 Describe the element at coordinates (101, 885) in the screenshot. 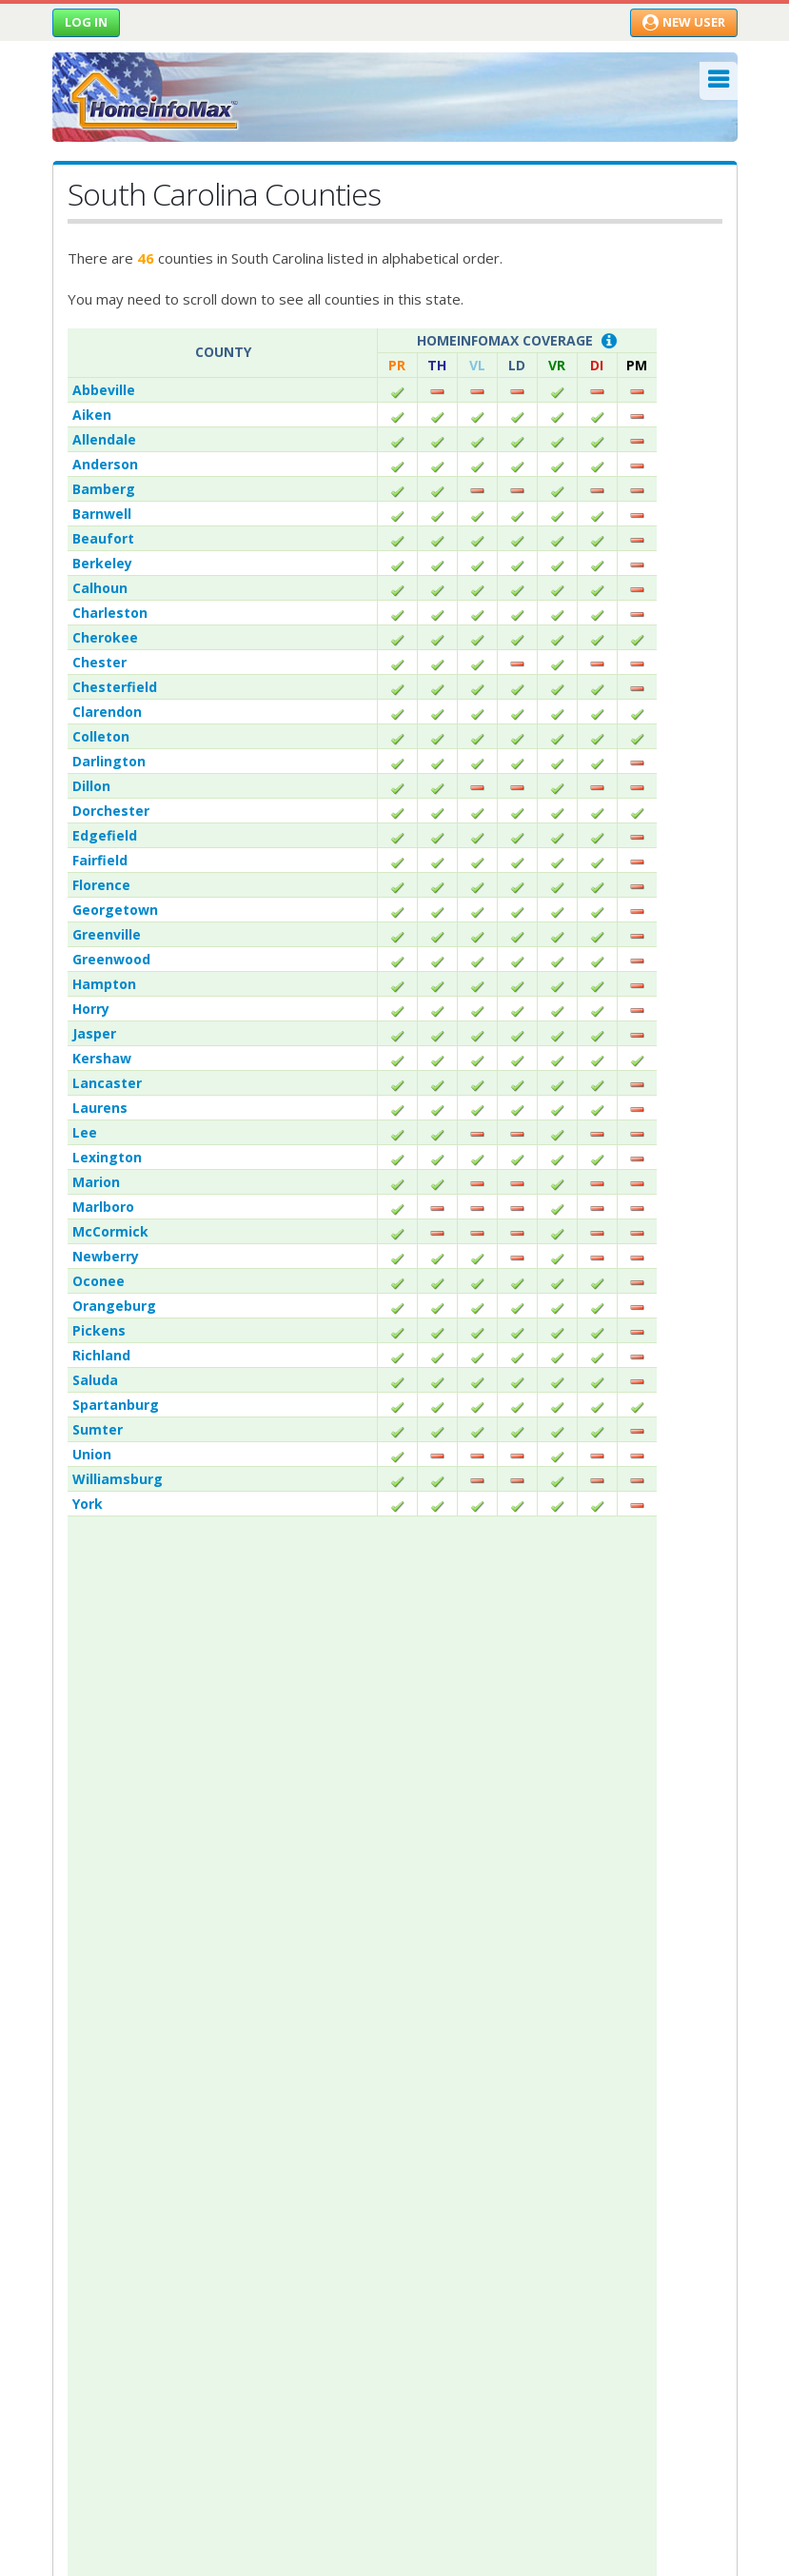

I see `Florence` at that location.